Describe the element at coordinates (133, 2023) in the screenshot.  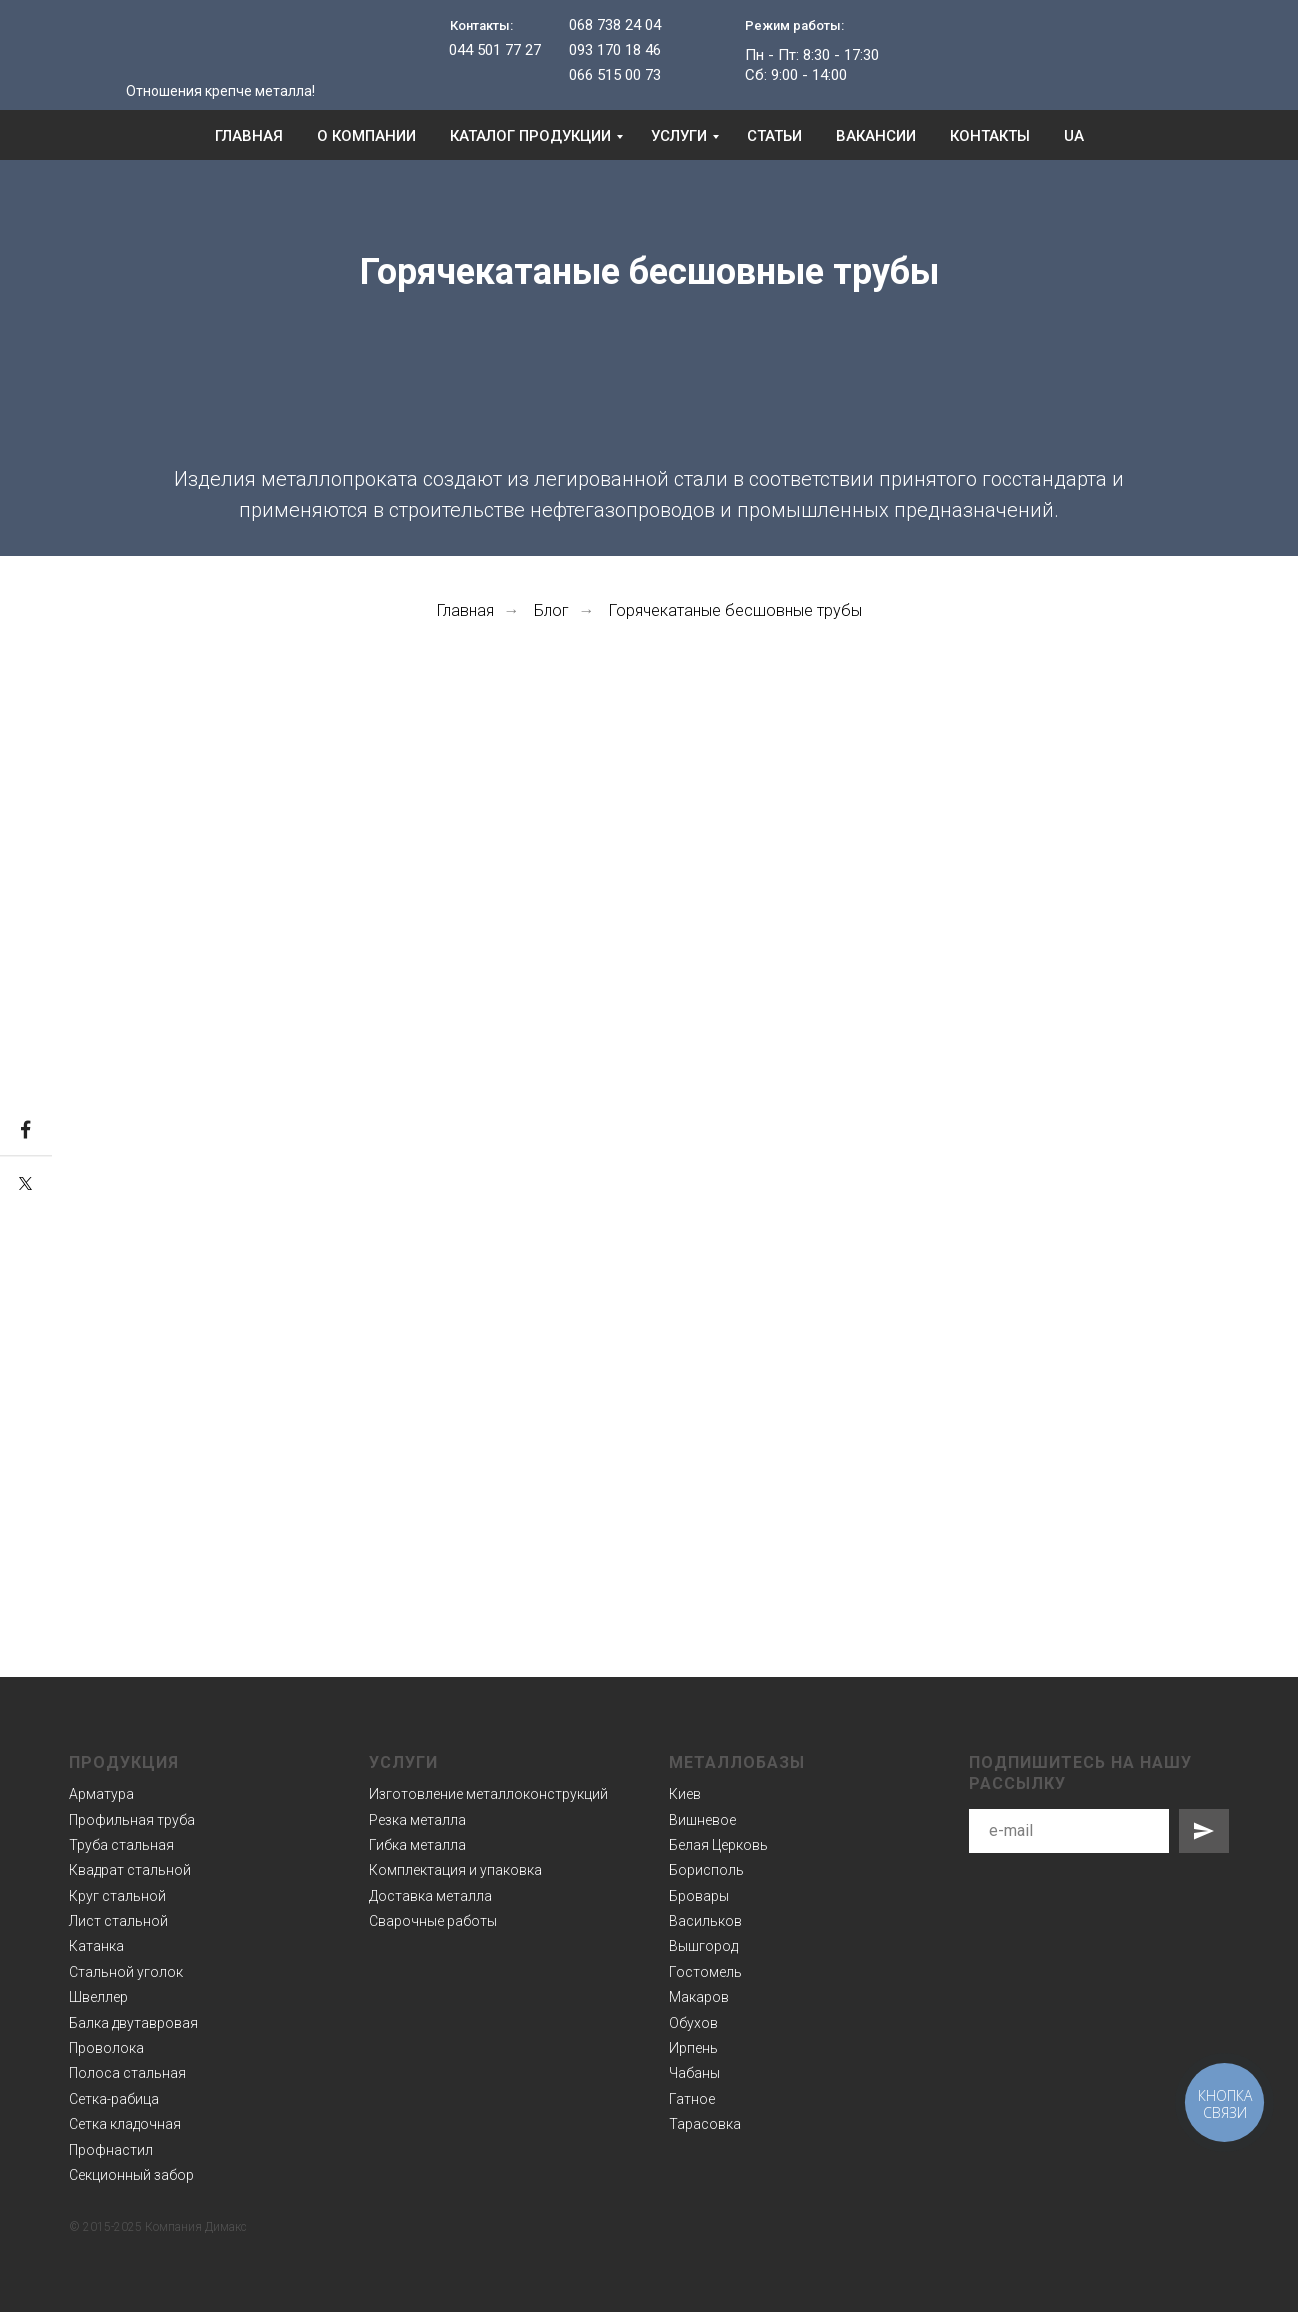
I see `Балка двутавровая` at that location.